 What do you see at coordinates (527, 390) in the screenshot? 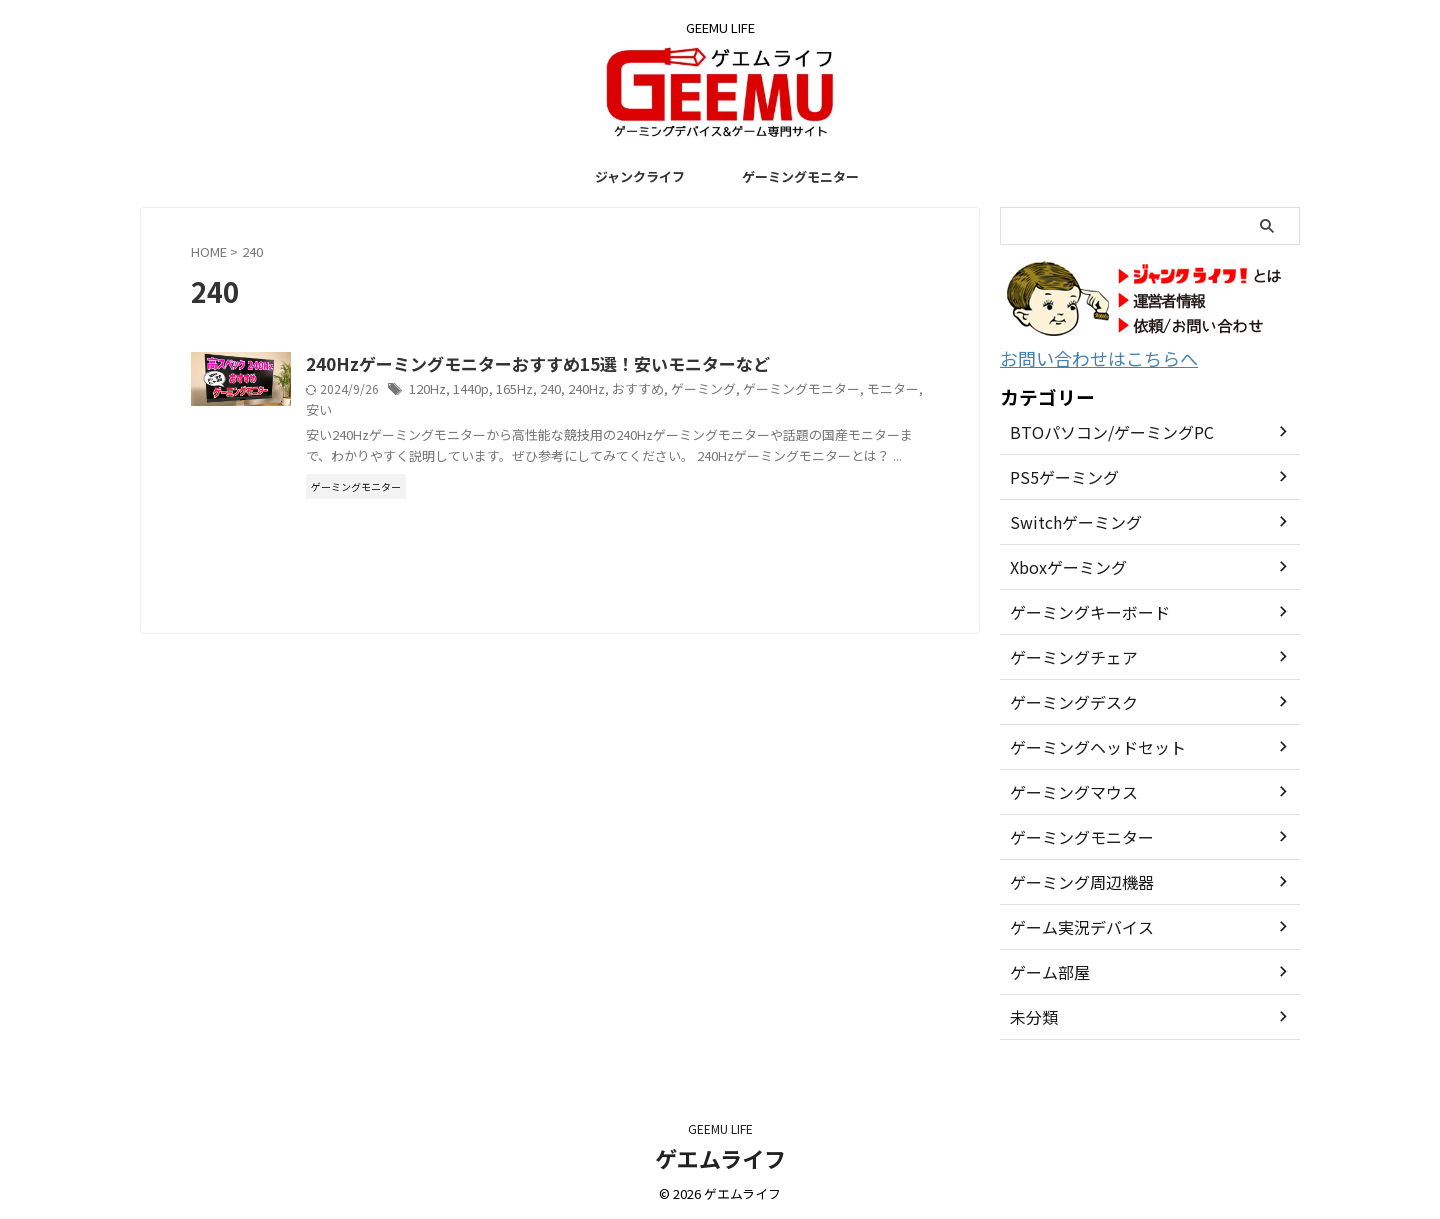
I see `120Hz` at bounding box center [527, 390].